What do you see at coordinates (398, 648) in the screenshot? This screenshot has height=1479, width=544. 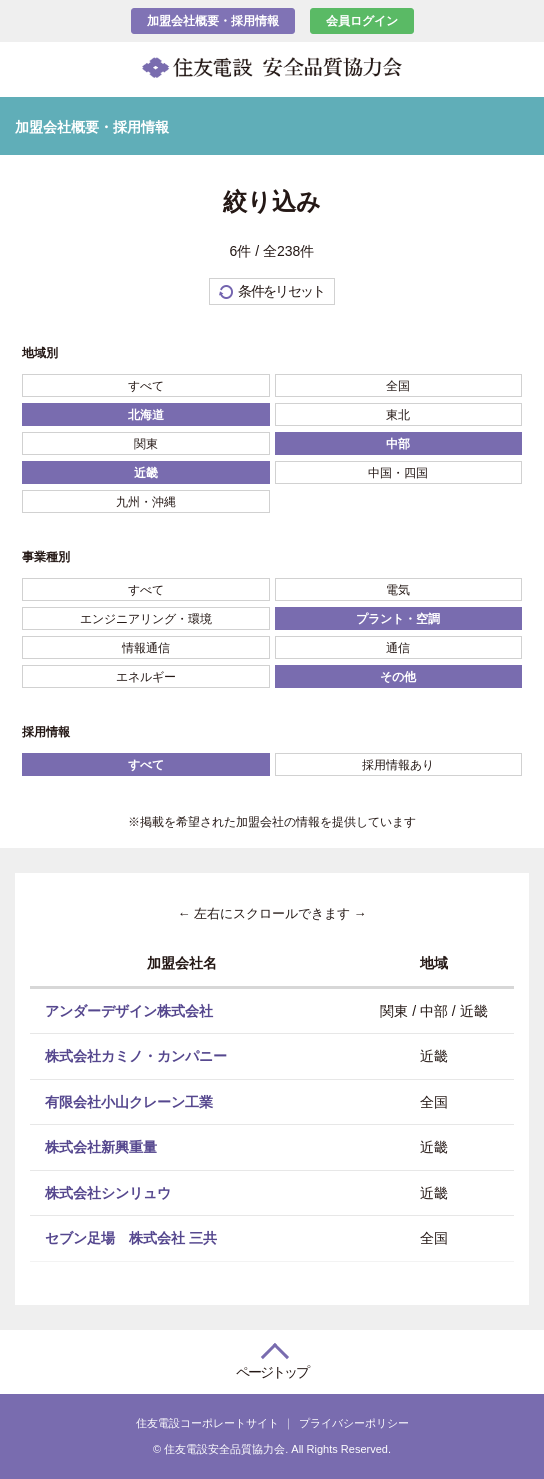 I see `通信` at bounding box center [398, 648].